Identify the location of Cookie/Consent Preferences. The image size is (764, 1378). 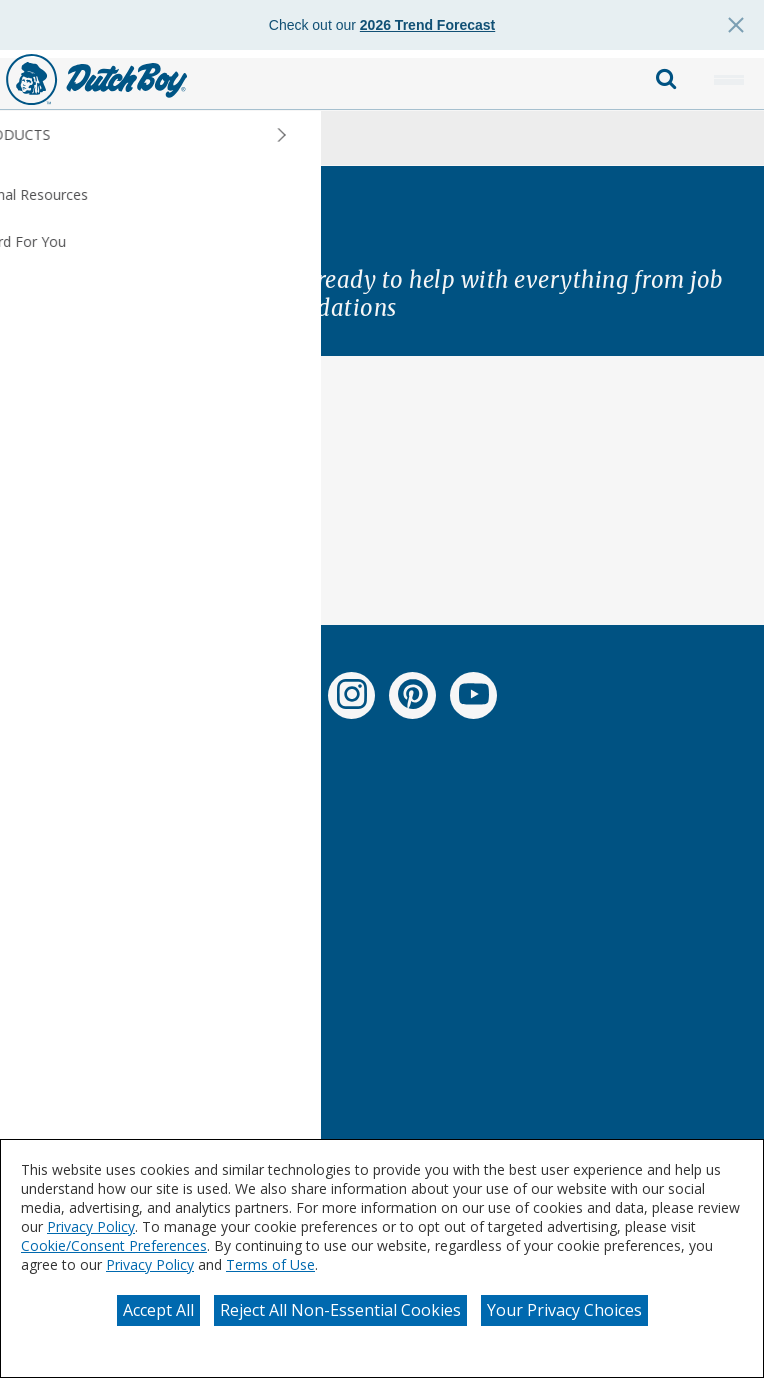
(114, 1245).